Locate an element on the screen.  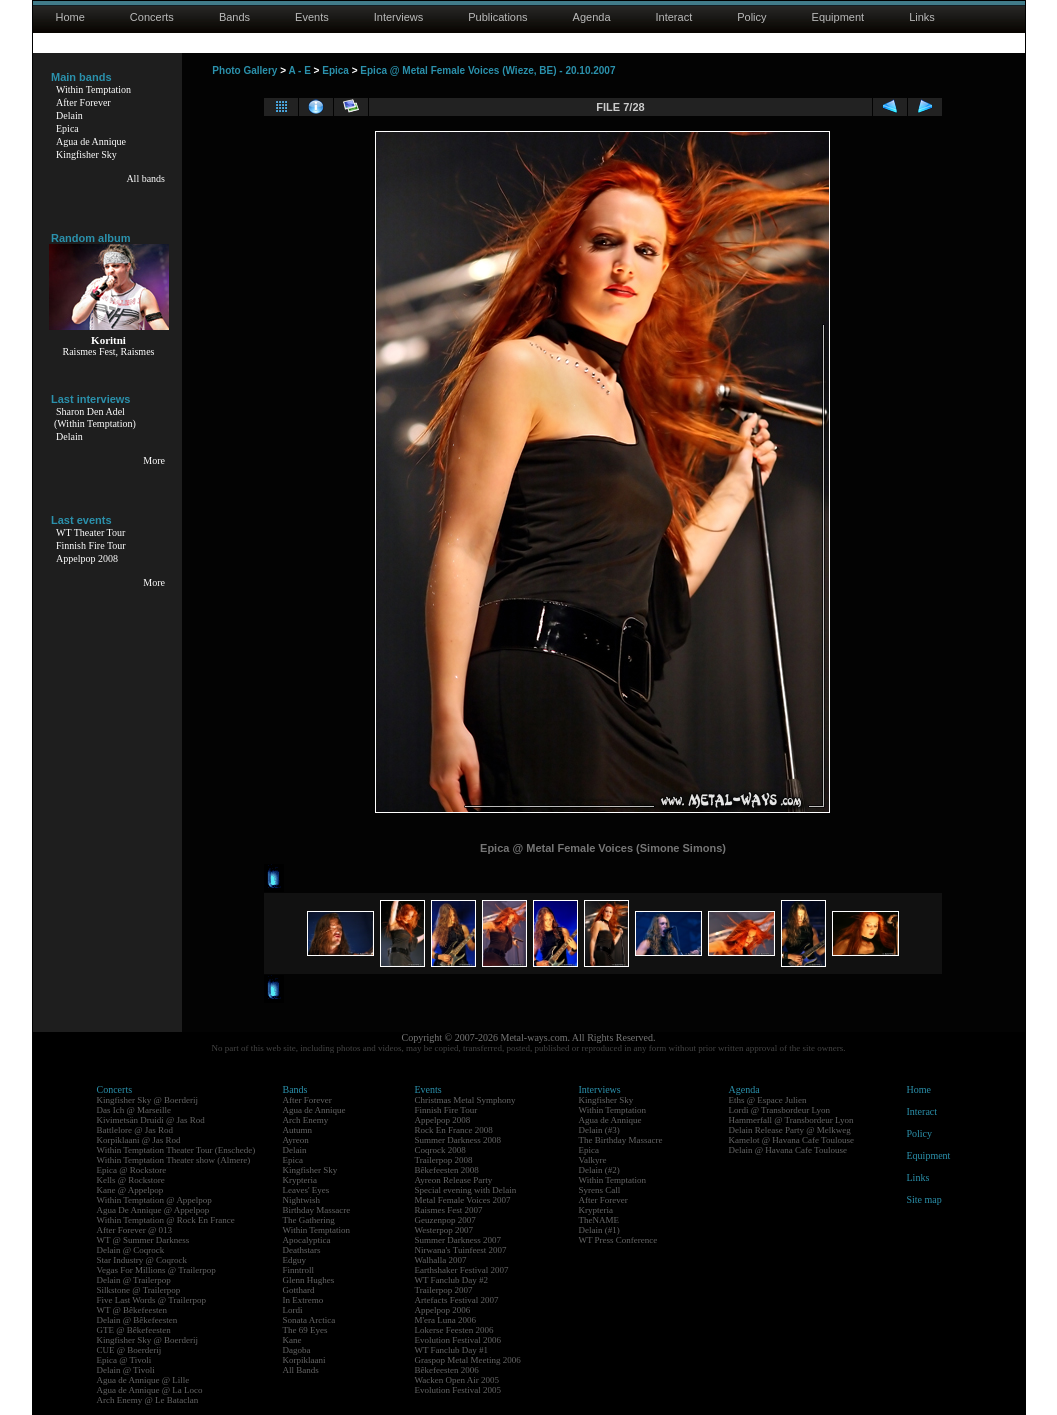
Links is located at coordinates (922, 17).